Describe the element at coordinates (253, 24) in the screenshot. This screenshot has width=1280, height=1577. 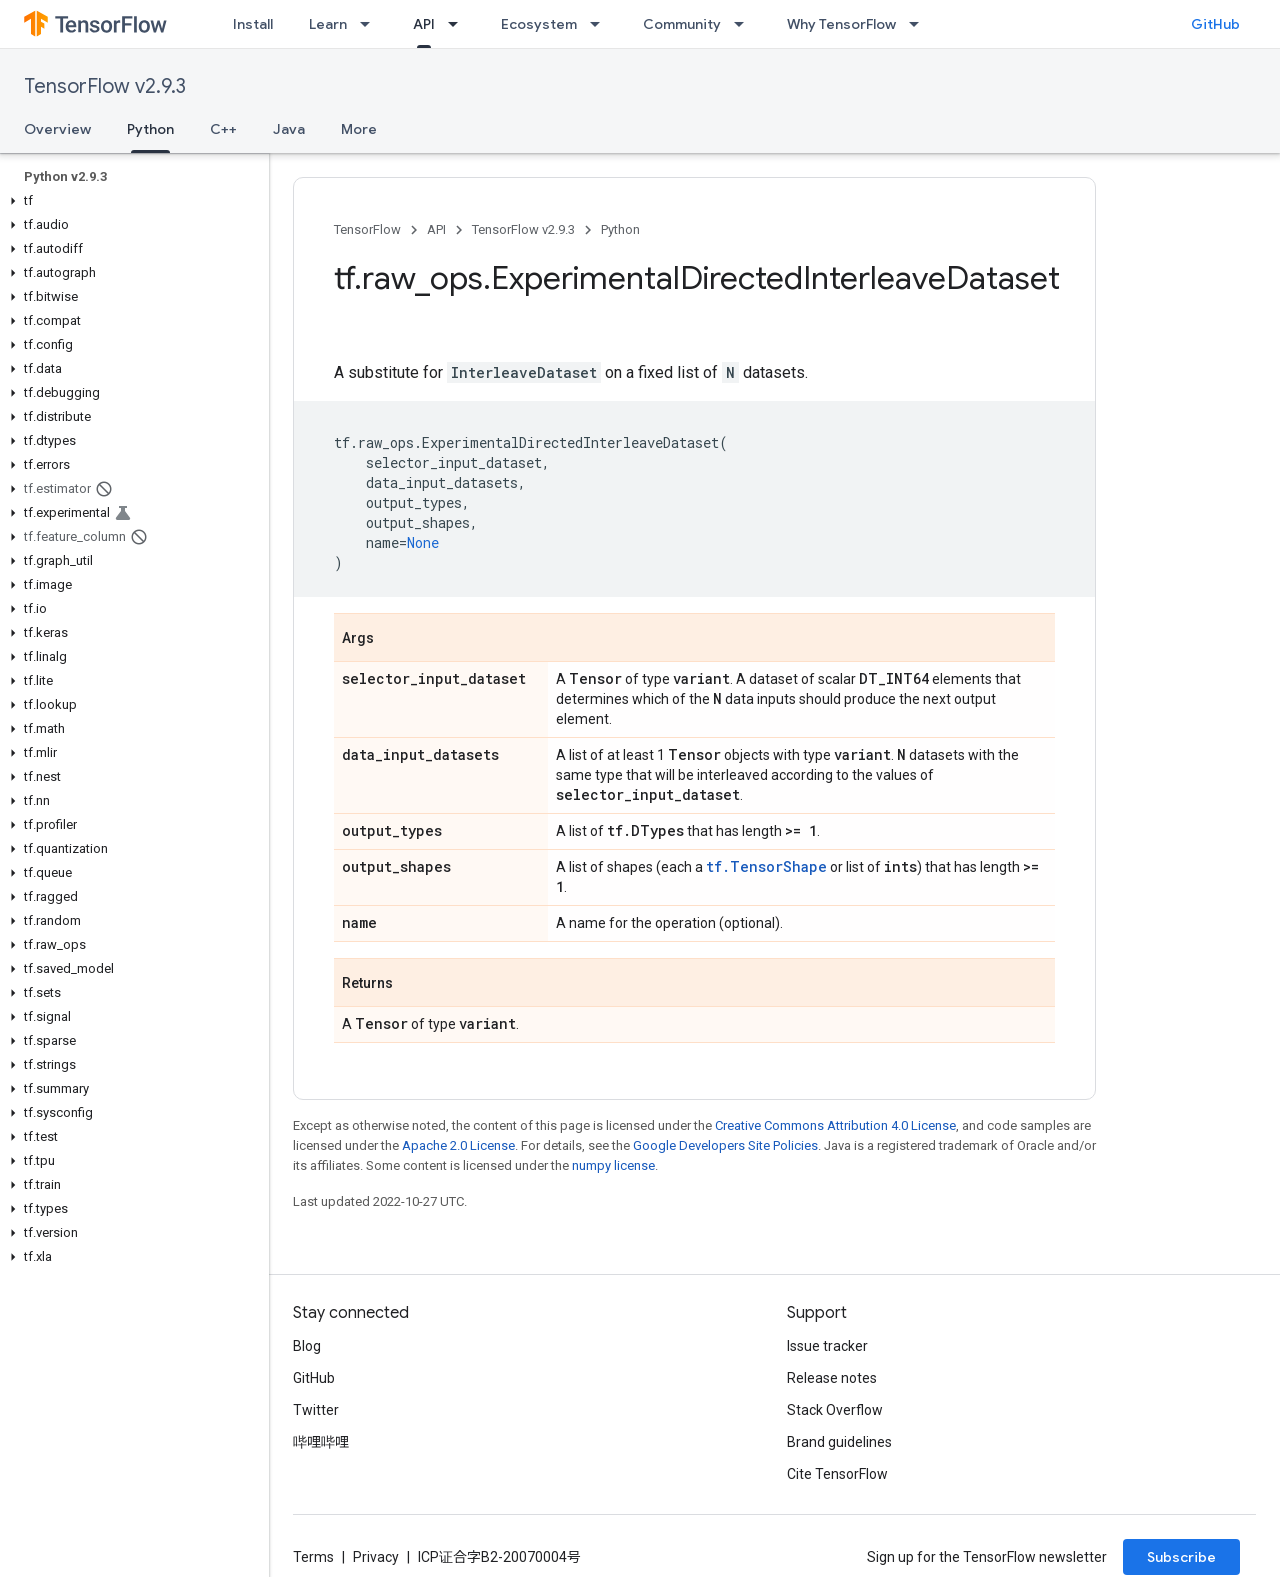
I see `Install` at that location.